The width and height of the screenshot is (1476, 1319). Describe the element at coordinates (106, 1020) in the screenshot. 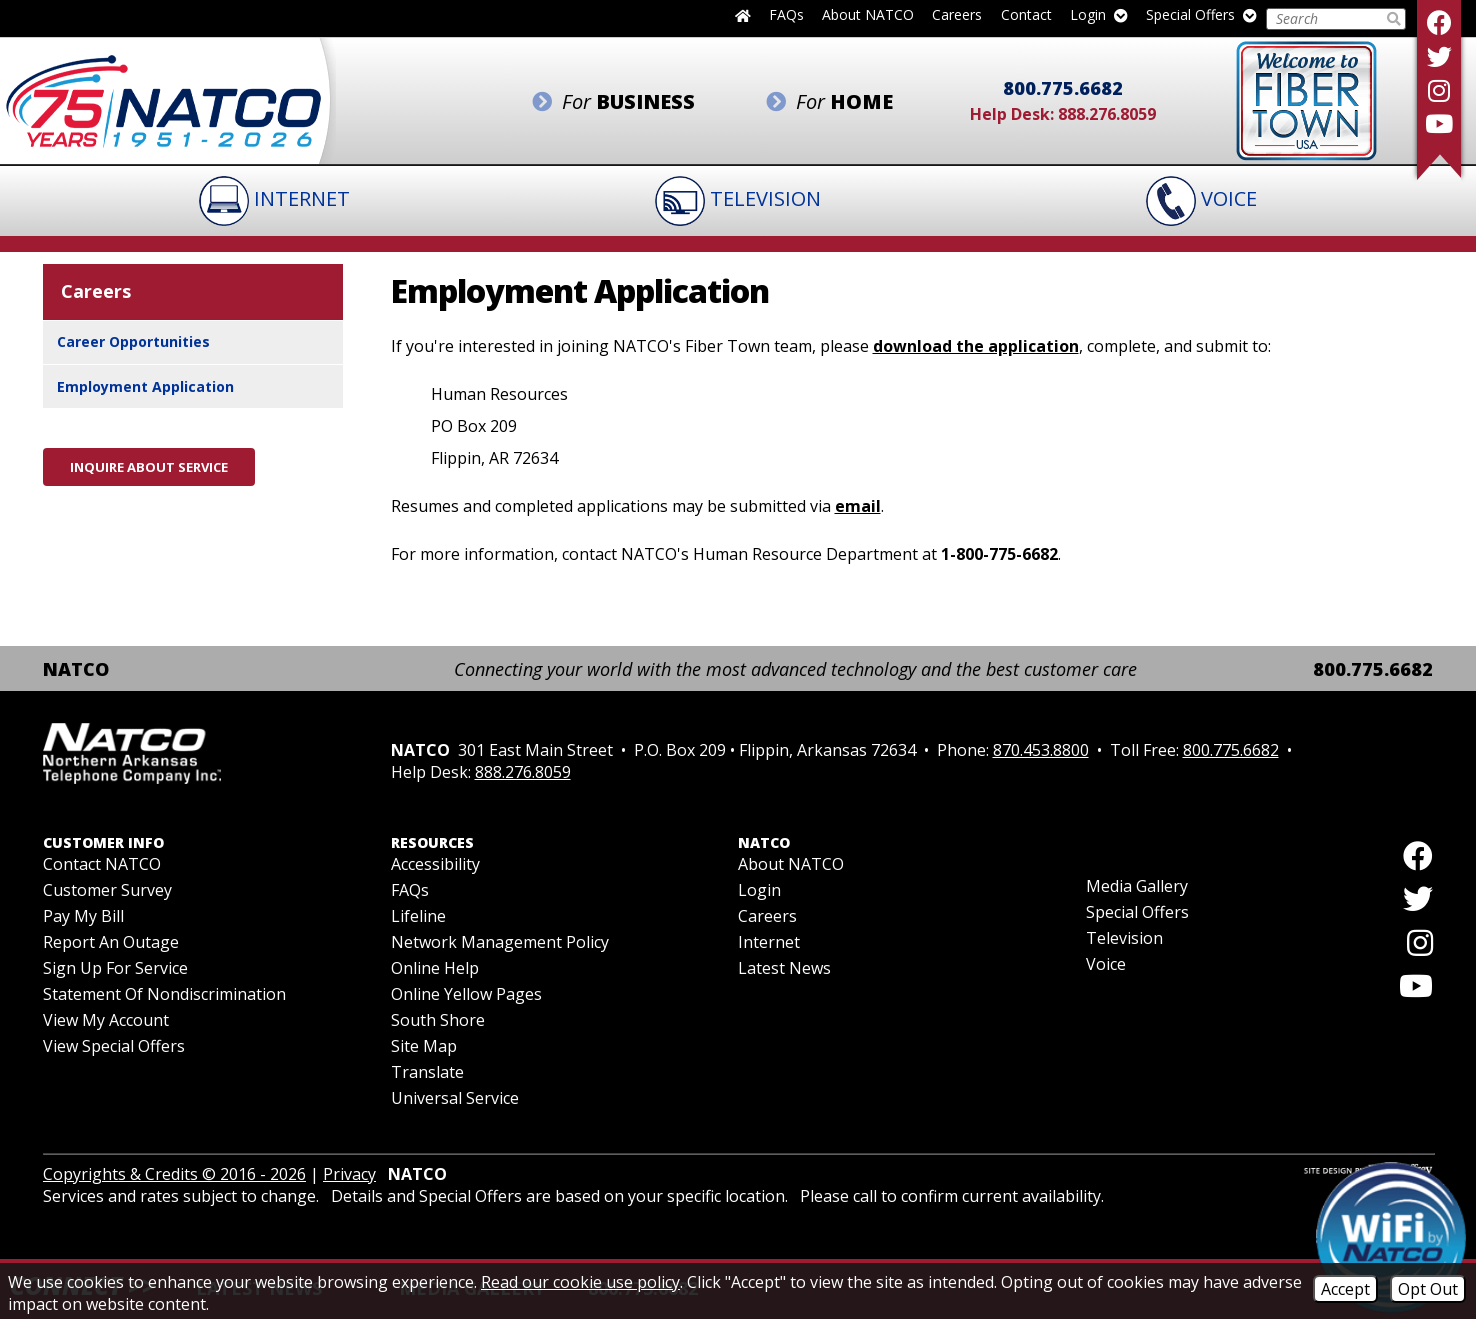

I see `View My Account` at that location.